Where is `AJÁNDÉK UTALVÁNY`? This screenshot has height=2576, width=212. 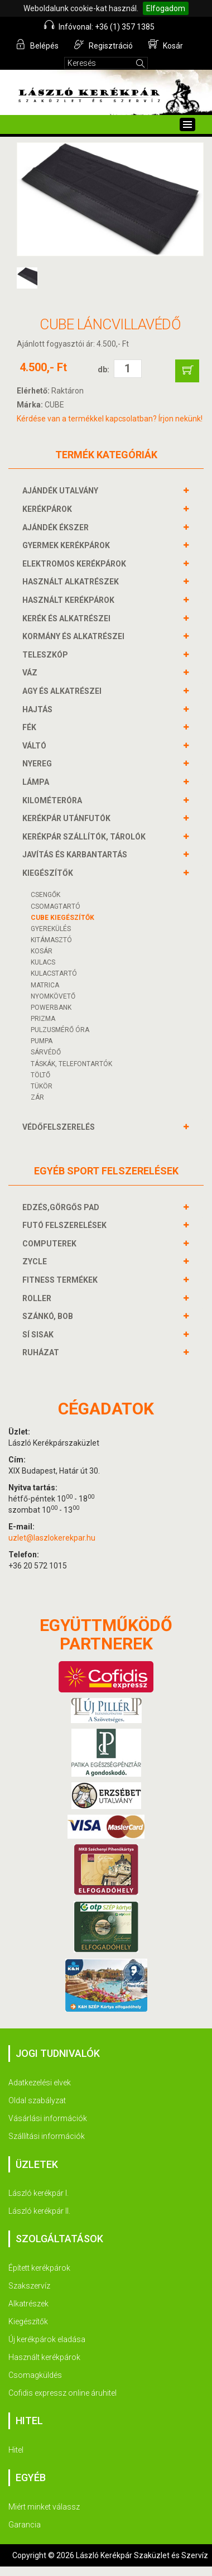 AJÁNDÉK UTALVÁNY is located at coordinates (61, 491).